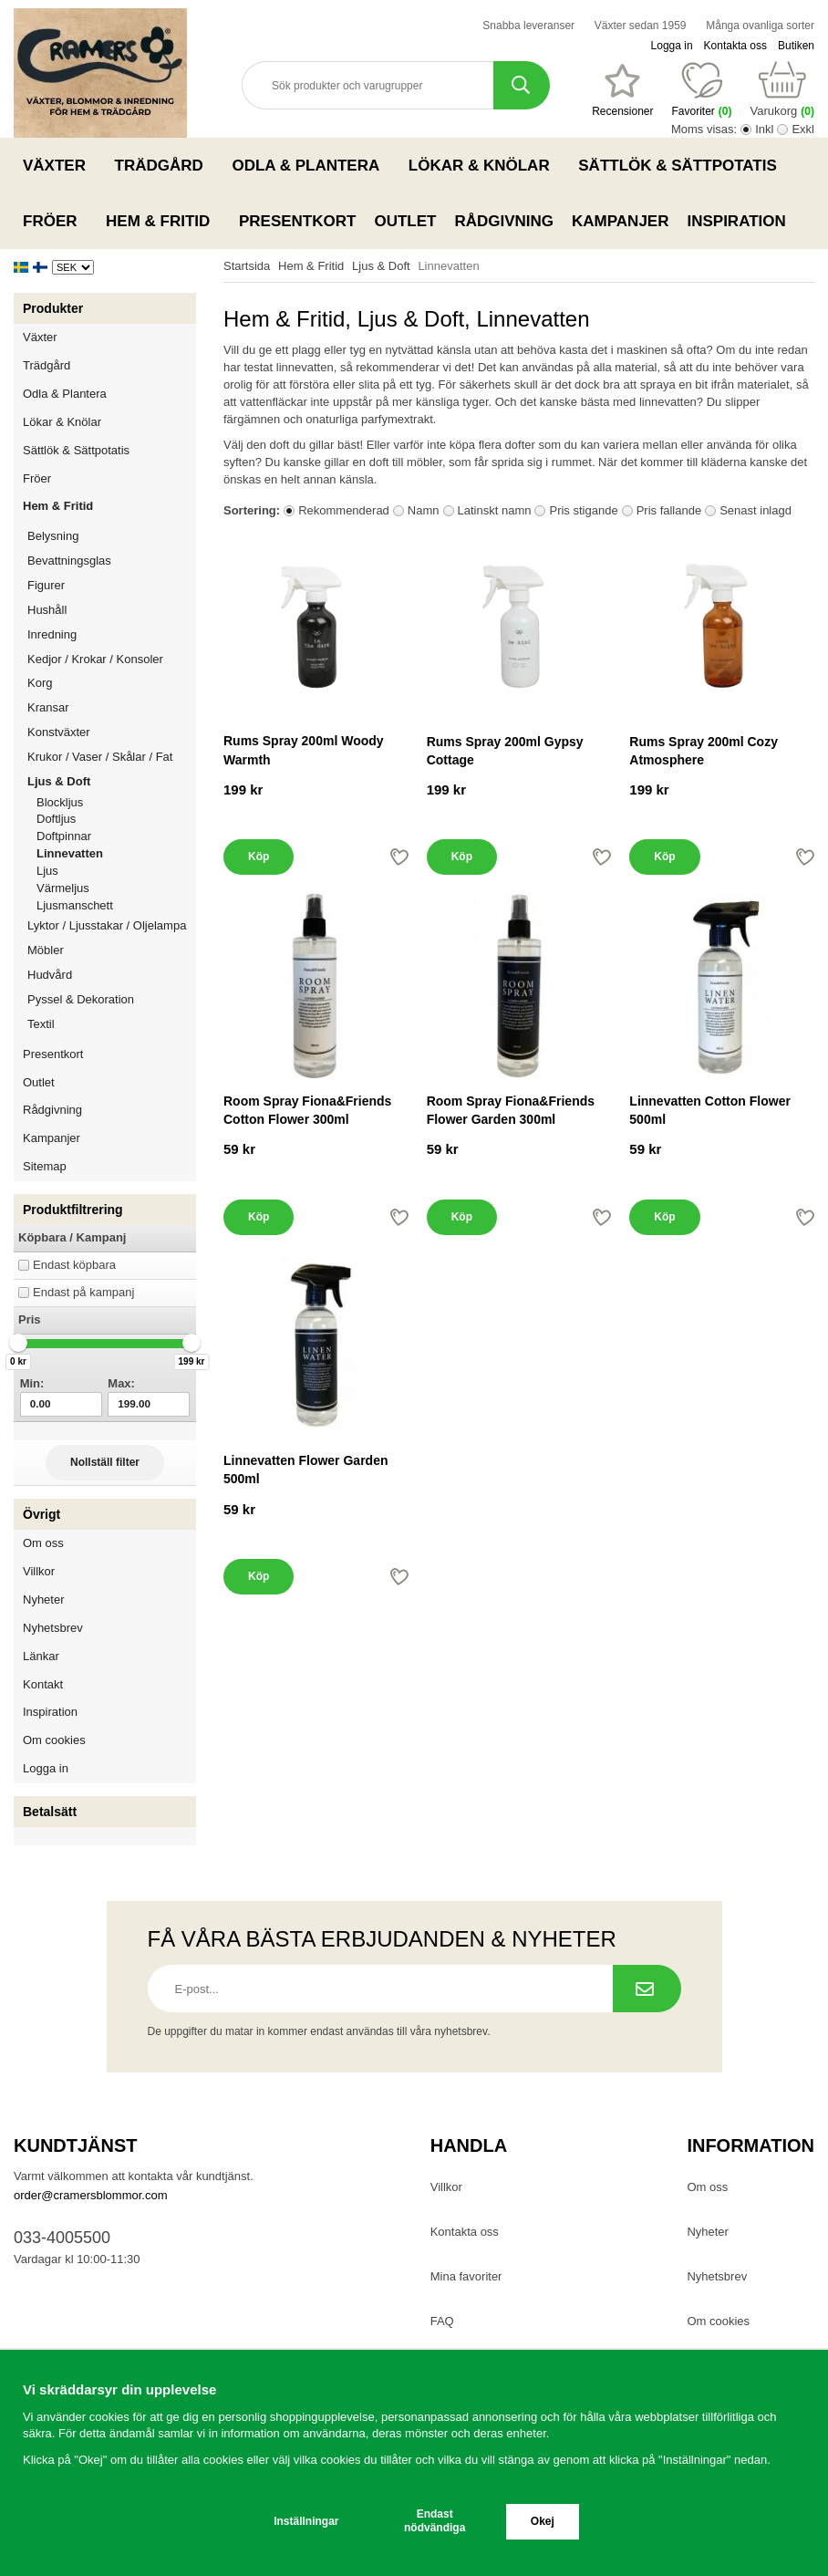  What do you see at coordinates (442, 2321) in the screenshot?
I see `FAQ` at bounding box center [442, 2321].